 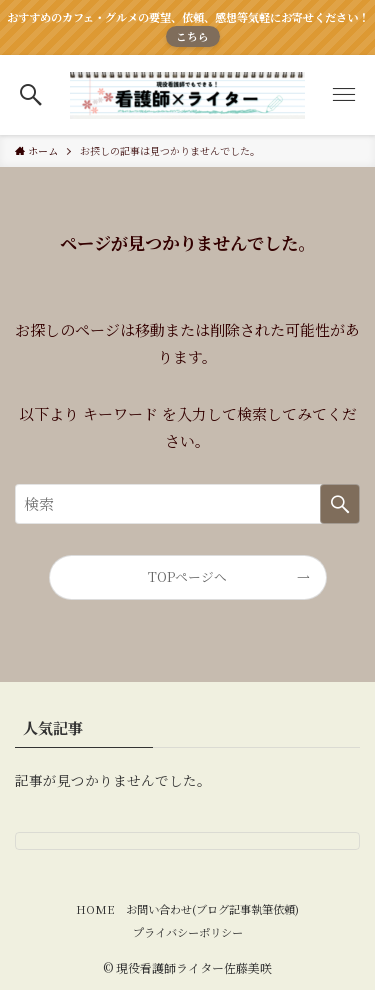 I want to click on [button], so click(x=31, y=95).